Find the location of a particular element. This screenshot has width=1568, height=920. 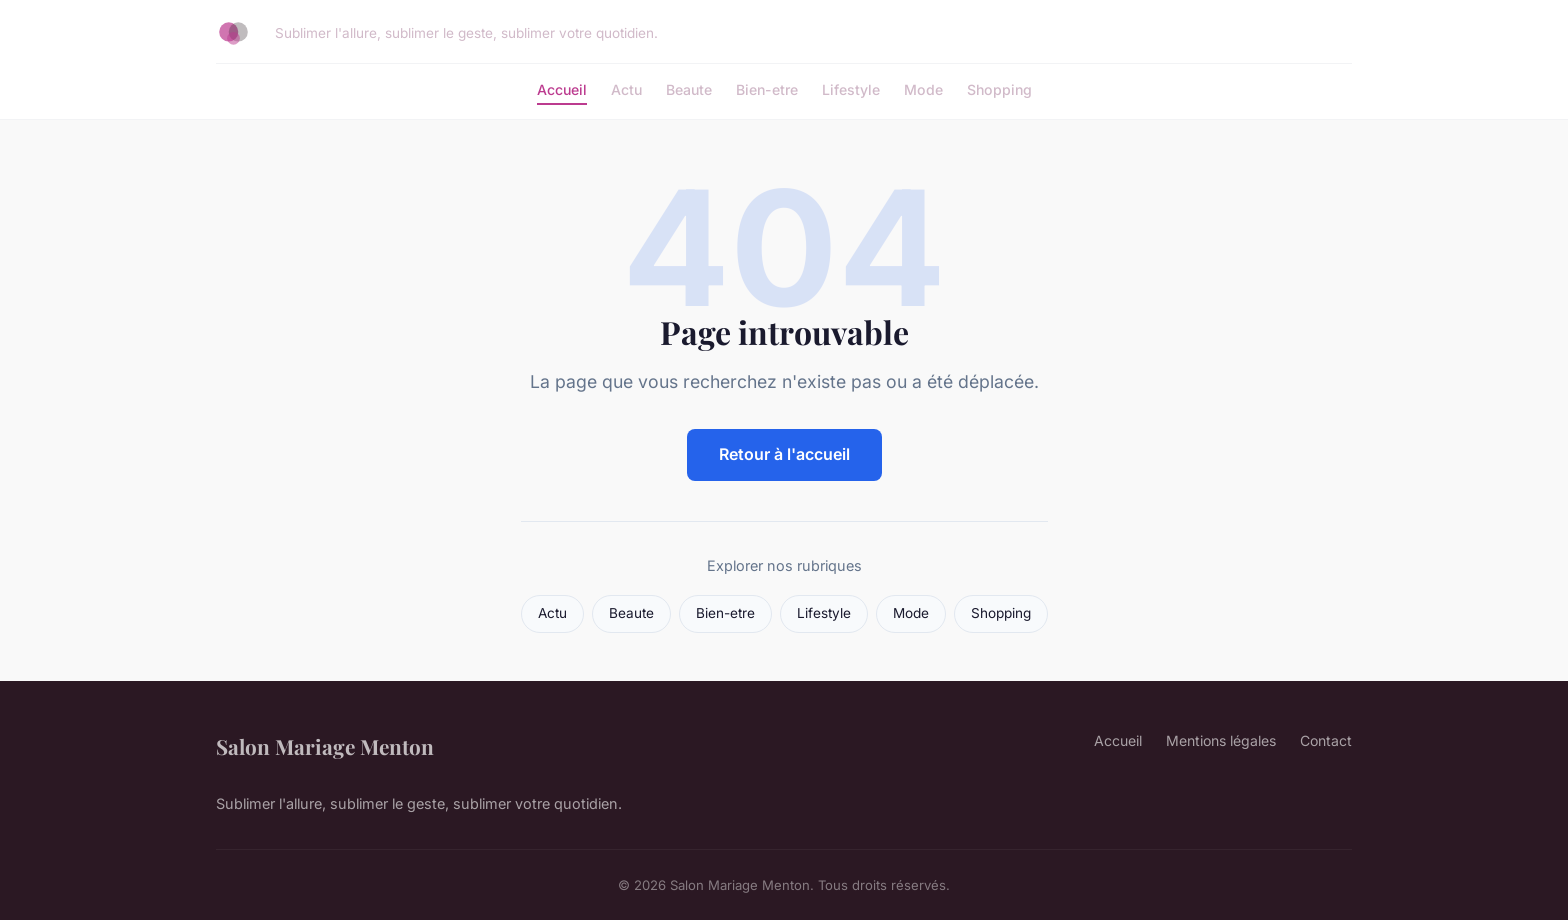

Retour à l'accueil is located at coordinates (784, 454).